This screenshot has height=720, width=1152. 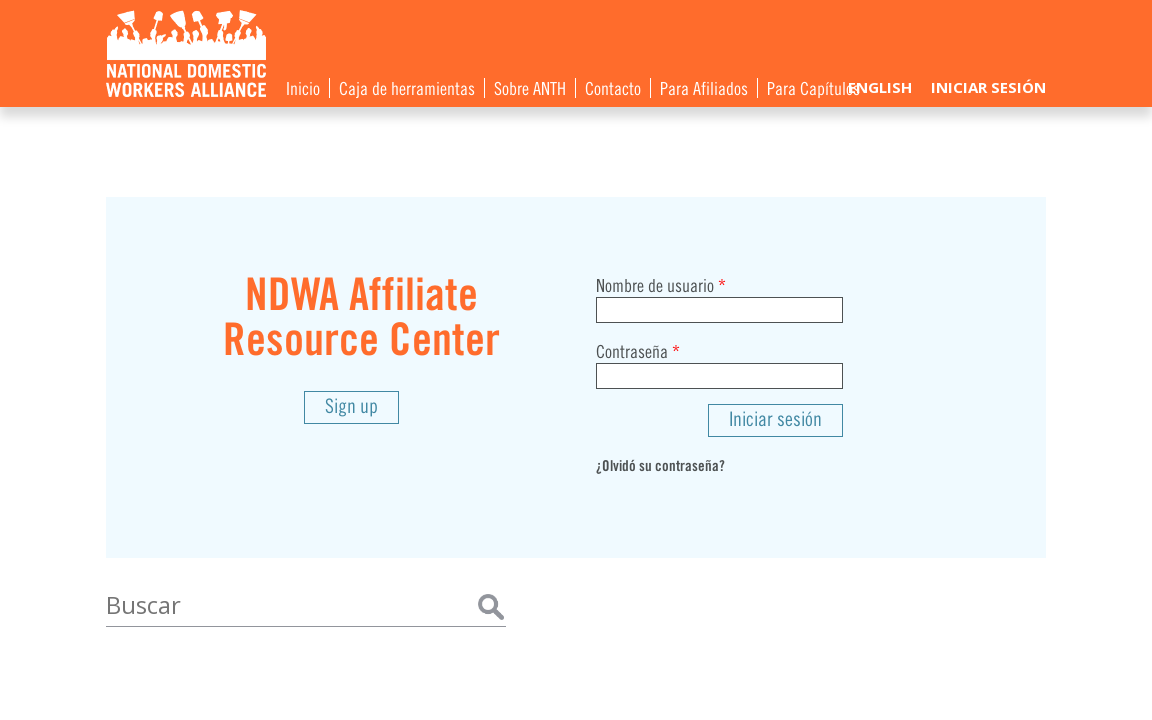 I want to click on Para Capítulos, so click(x=813, y=87).